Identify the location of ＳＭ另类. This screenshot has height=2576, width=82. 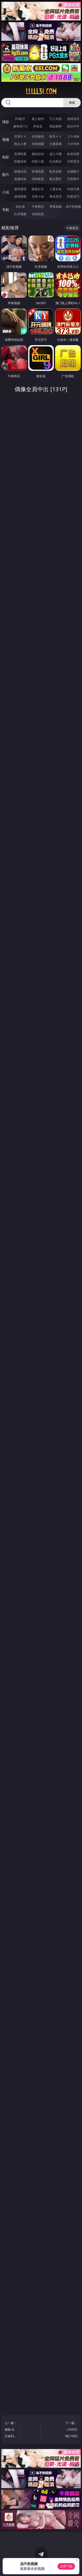
(73, 144).